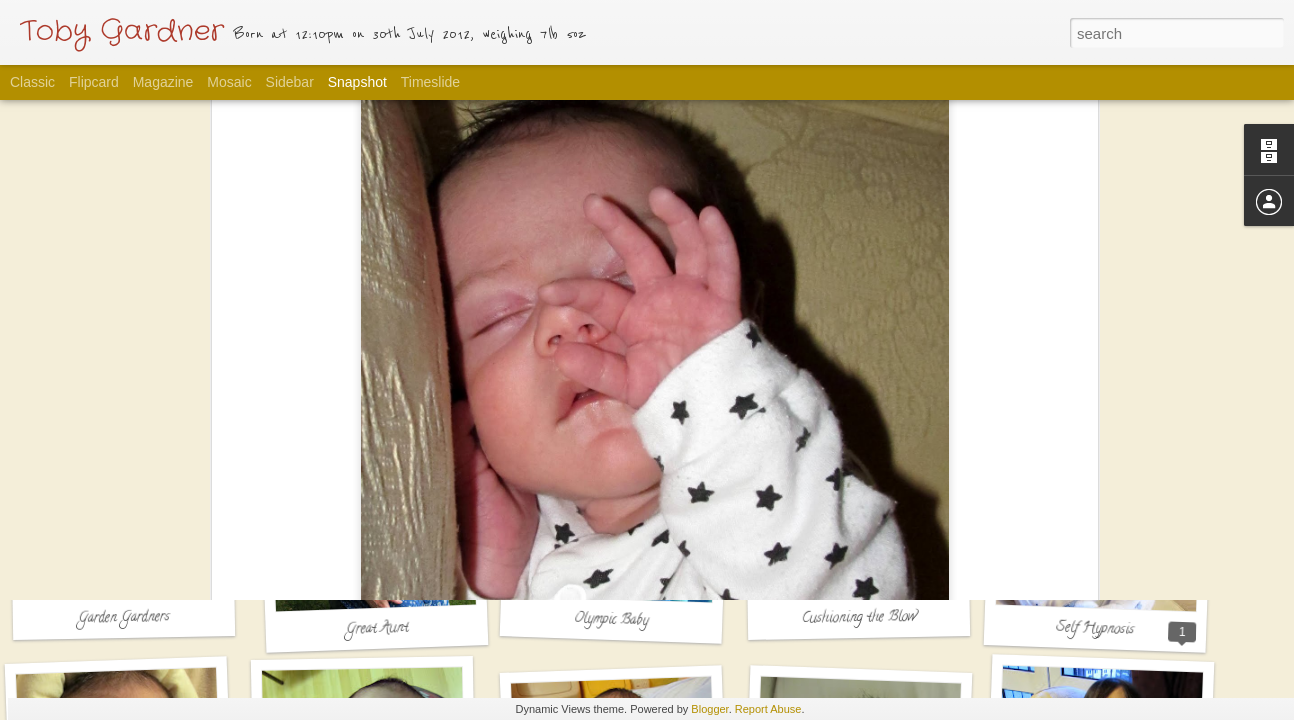 The height and width of the screenshot is (720, 1294). Describe the element at coordinates (611, 621) in the screenshot. I see `Olympic Baby` at that location.